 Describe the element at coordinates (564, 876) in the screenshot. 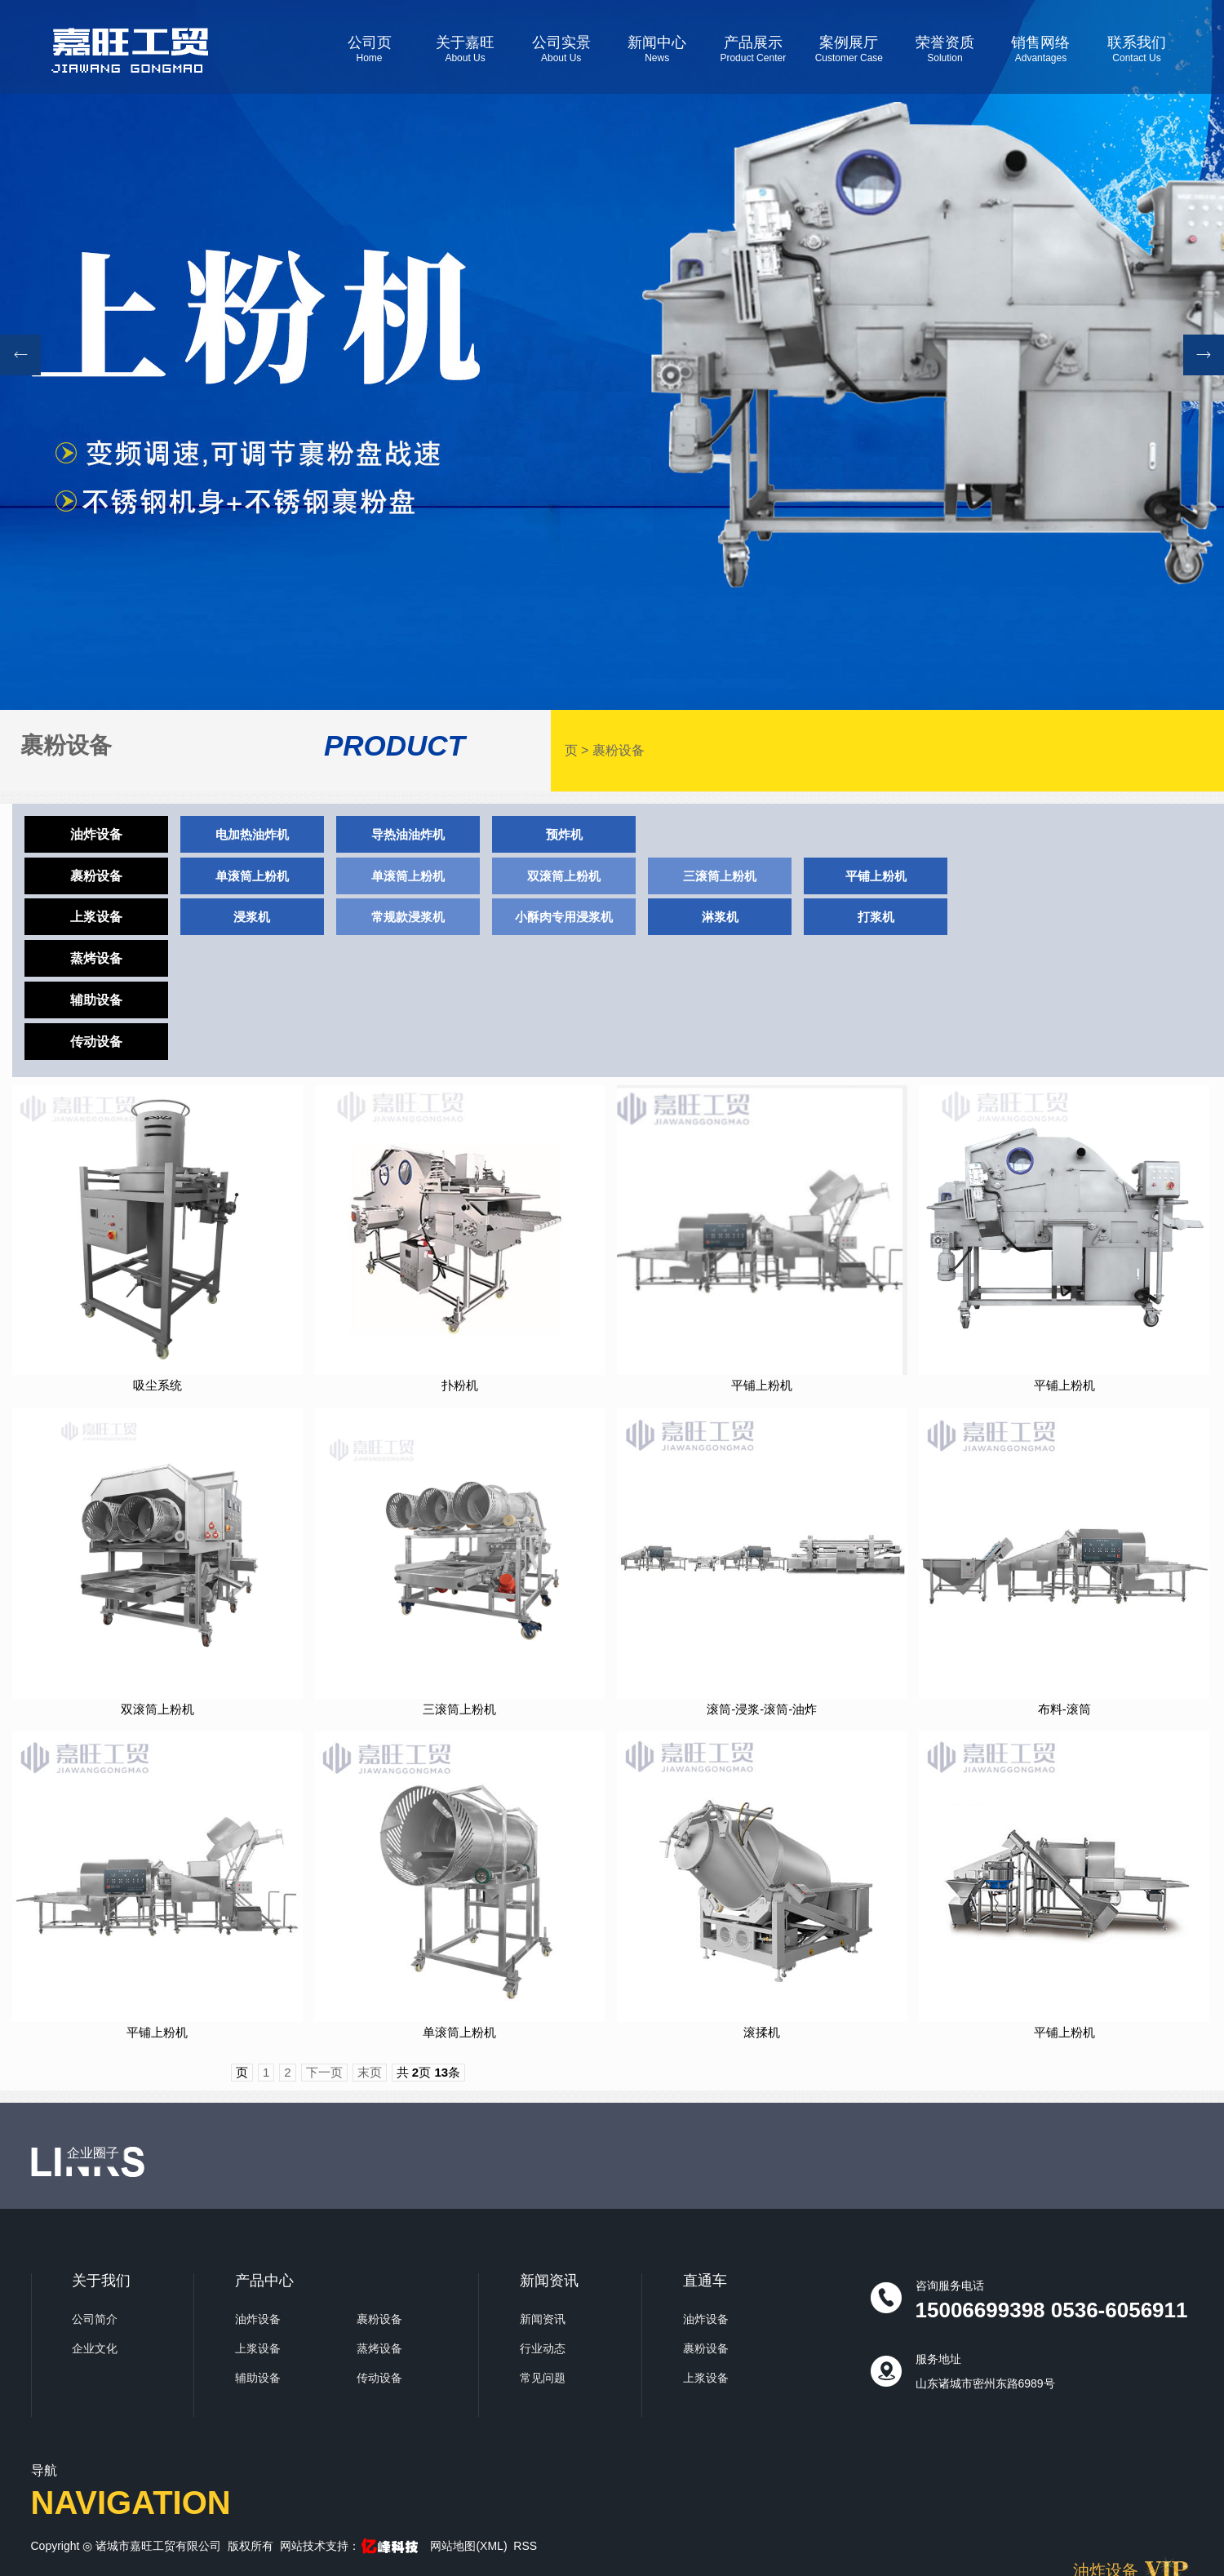

I see `双滚筒上粉机` at that location.